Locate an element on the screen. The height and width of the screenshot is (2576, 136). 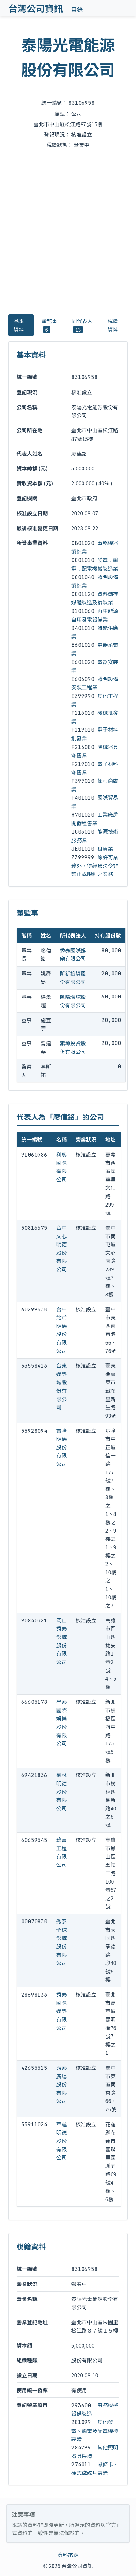
匯陽環球股份有限公司 is located at coordinates (73, 1001).